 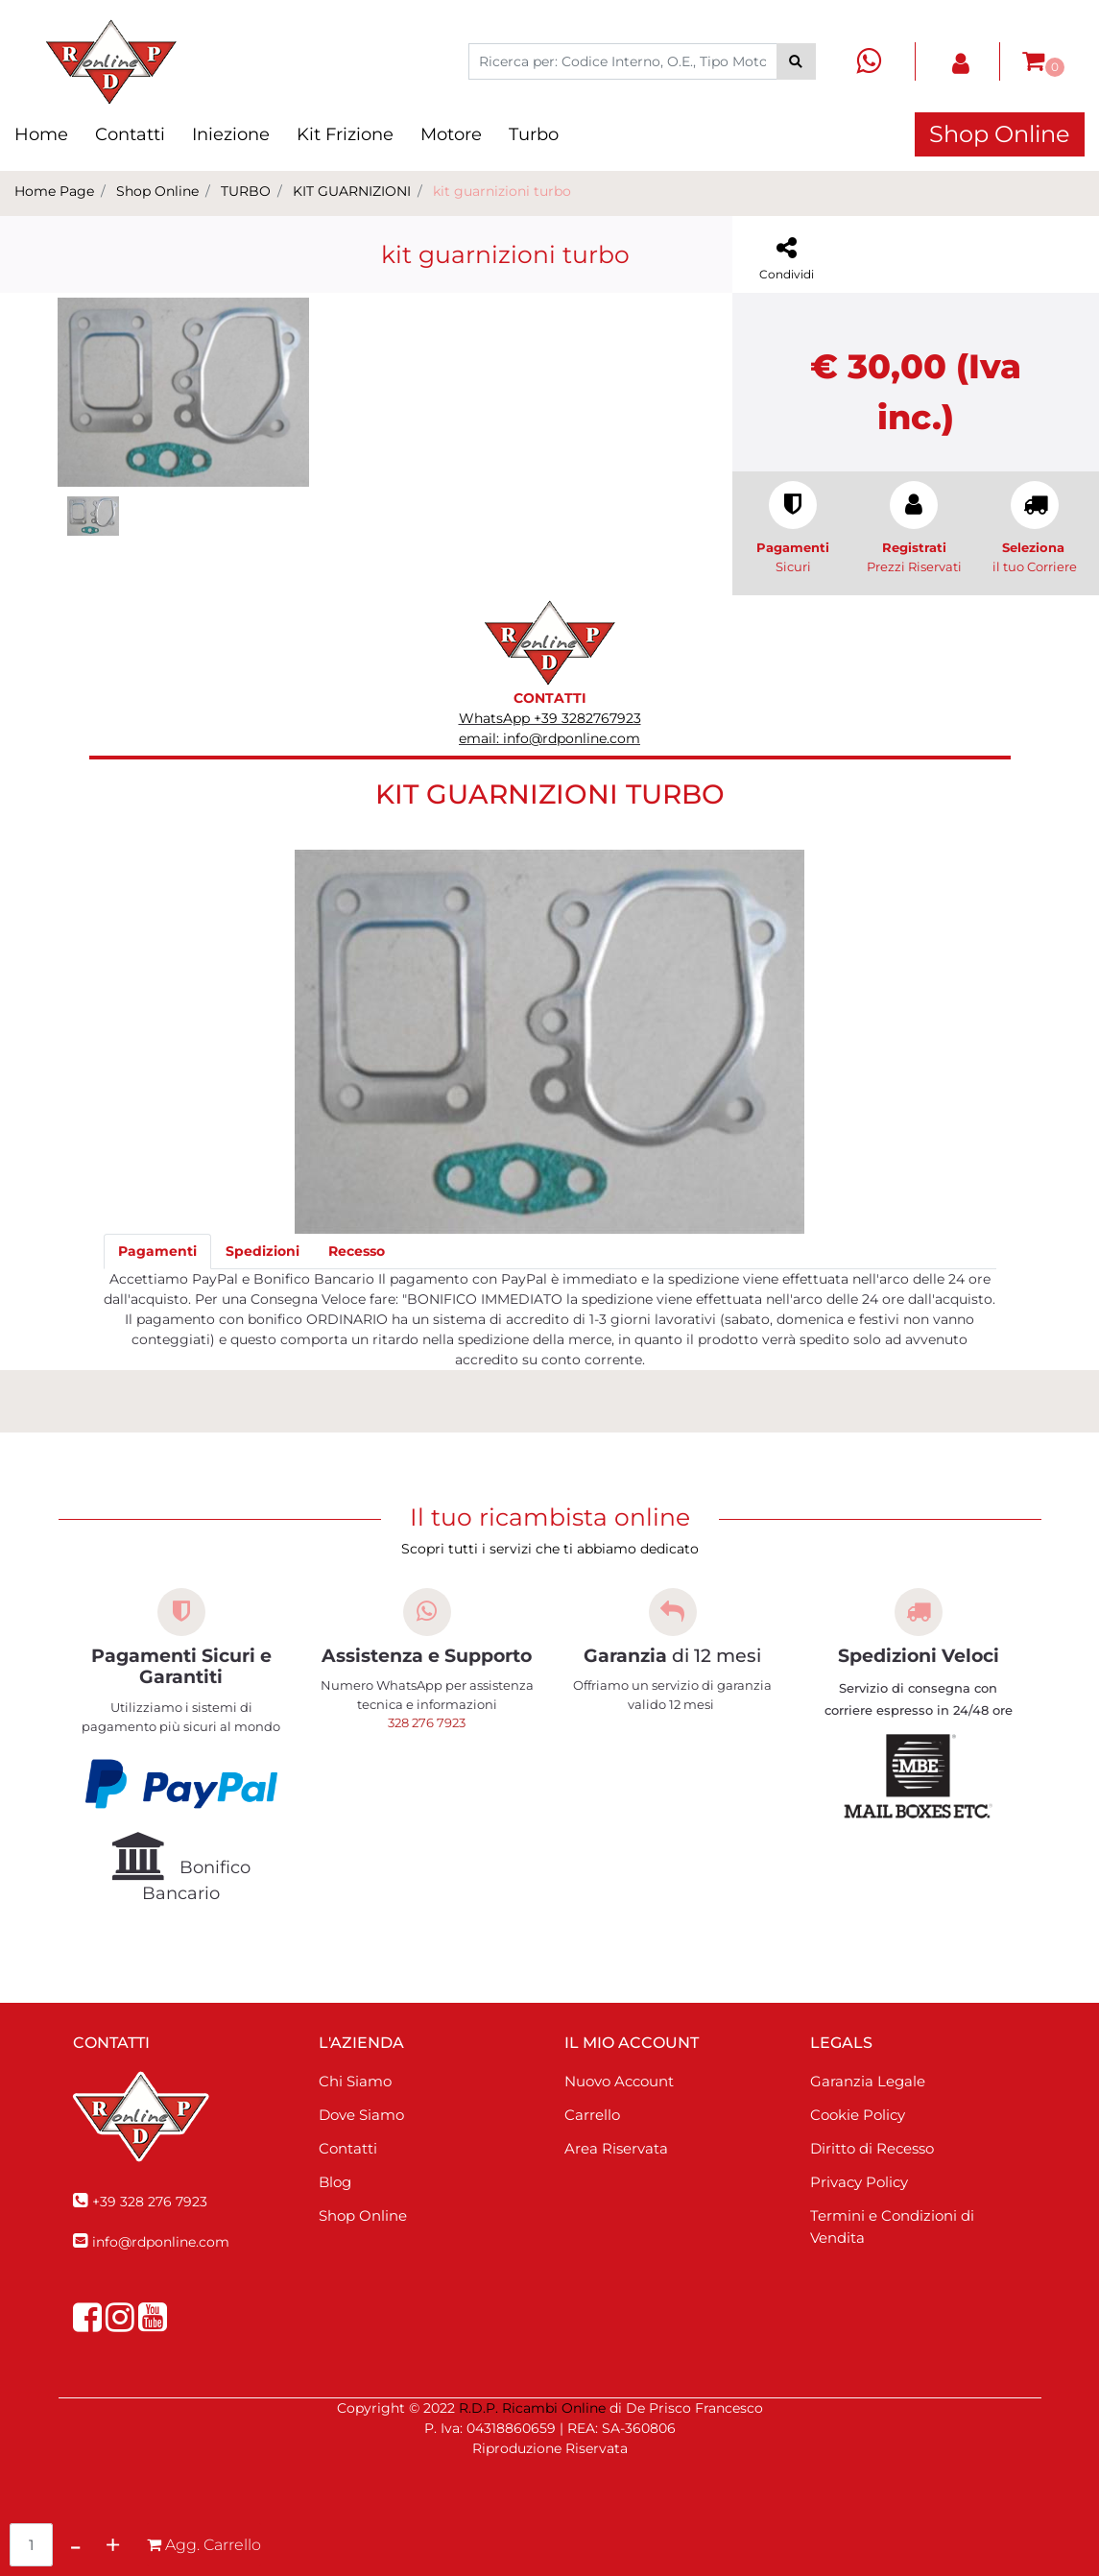 What do you see at coordinates (550, 718) in the screenshot?
I see `WhatsApp +39 3282767923` at bounding box center [550, 718].